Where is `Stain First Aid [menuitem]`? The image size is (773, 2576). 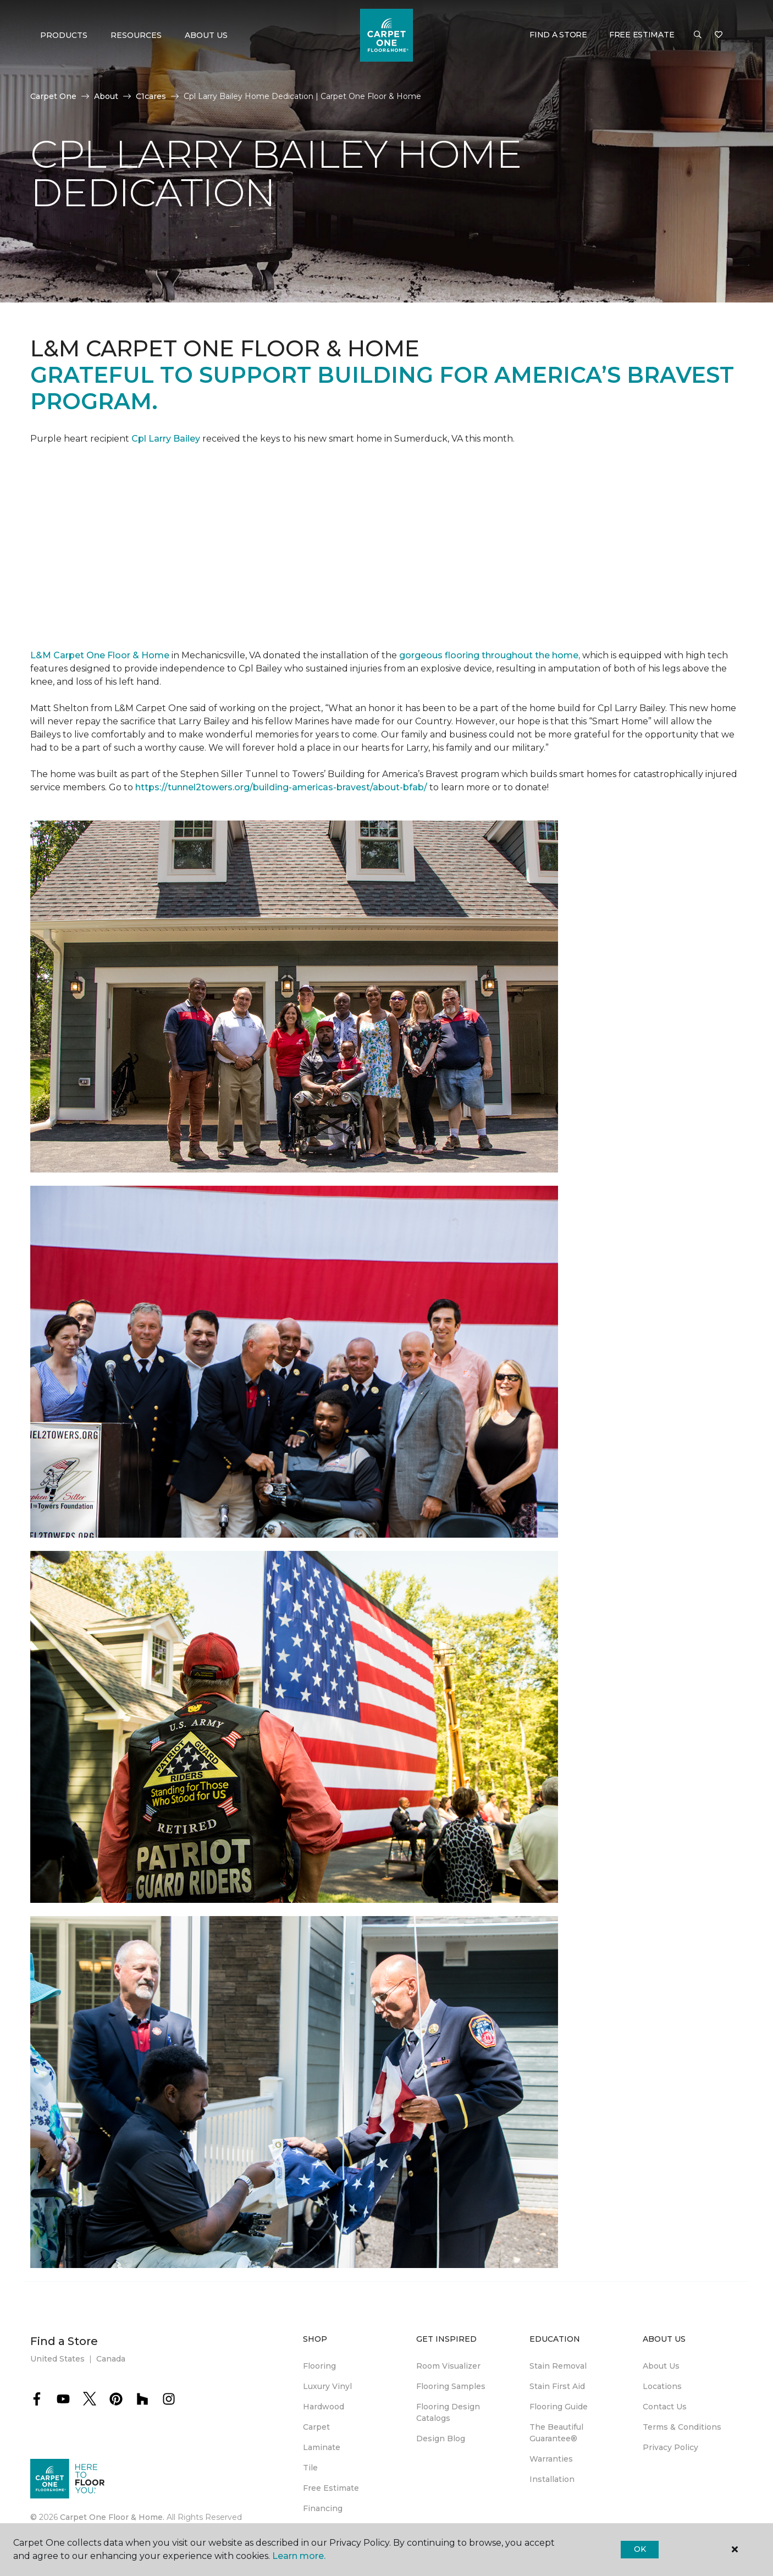
Stain First Aid [menuitem] is located at coordinates (557, 2386).